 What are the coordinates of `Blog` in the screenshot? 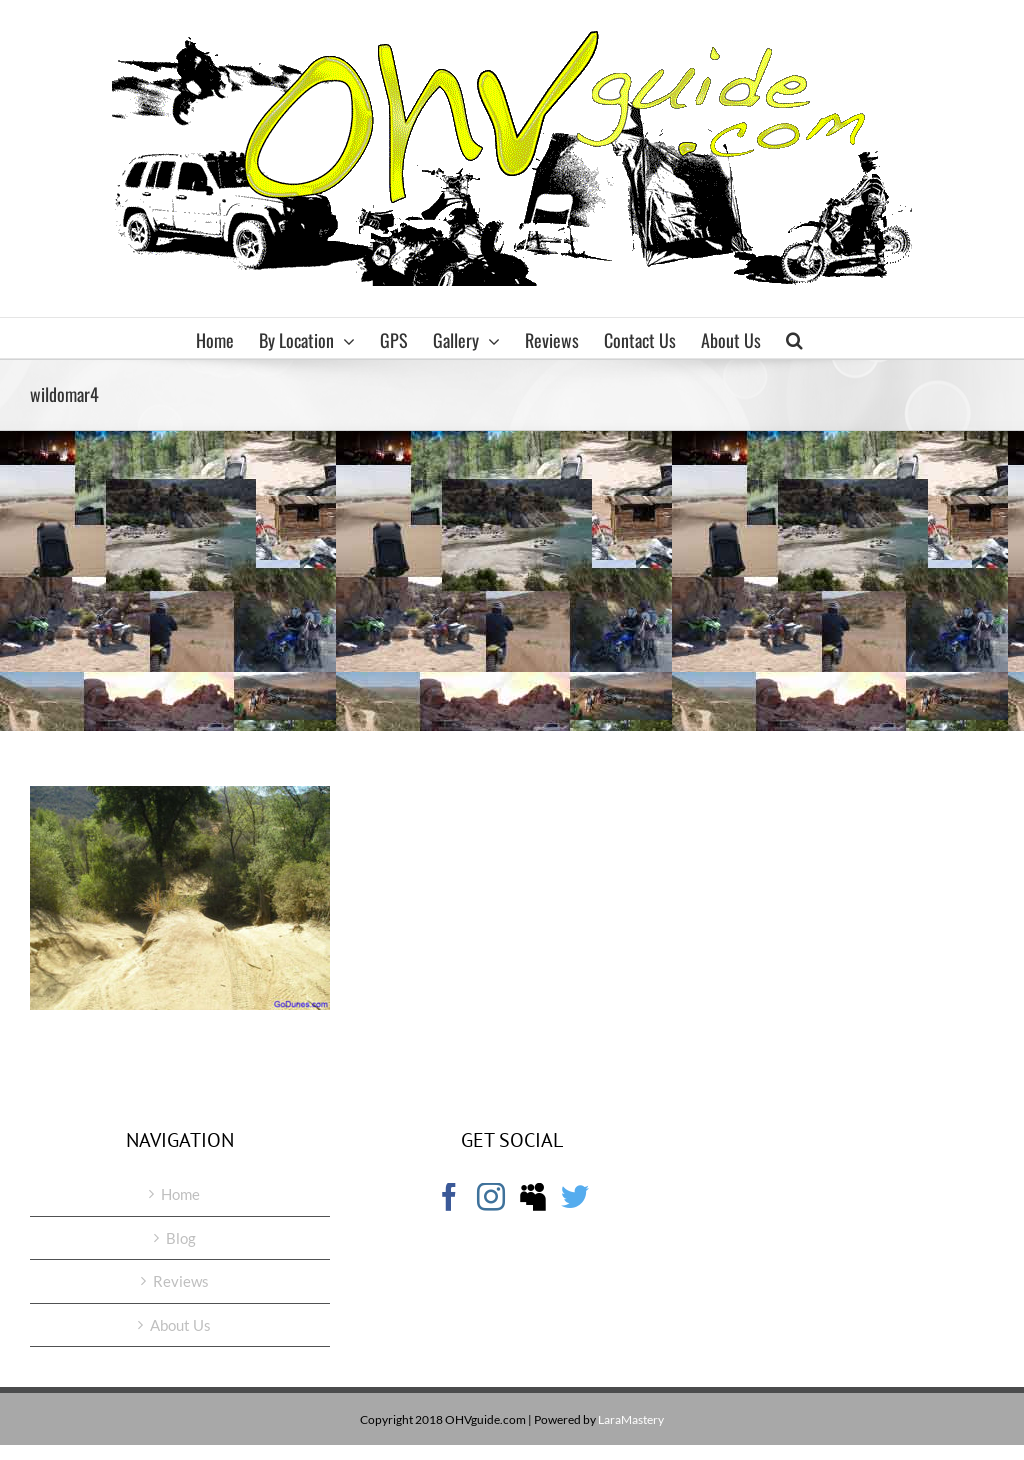 It's located at (181, 1238).